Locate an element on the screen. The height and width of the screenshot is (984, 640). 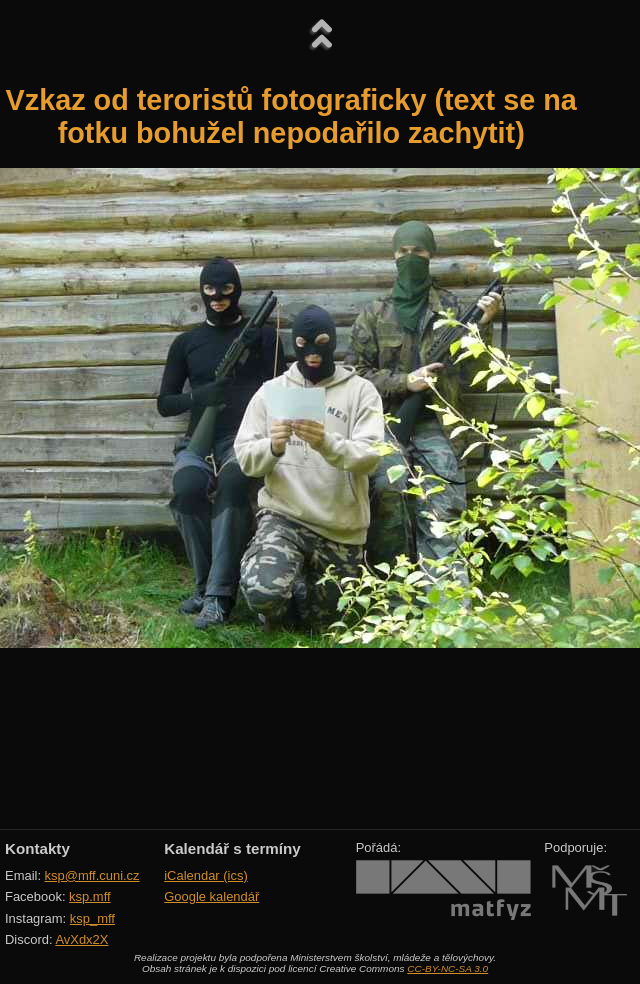
ksp@mff.cuni.cz is located at coordinates (92, 875).